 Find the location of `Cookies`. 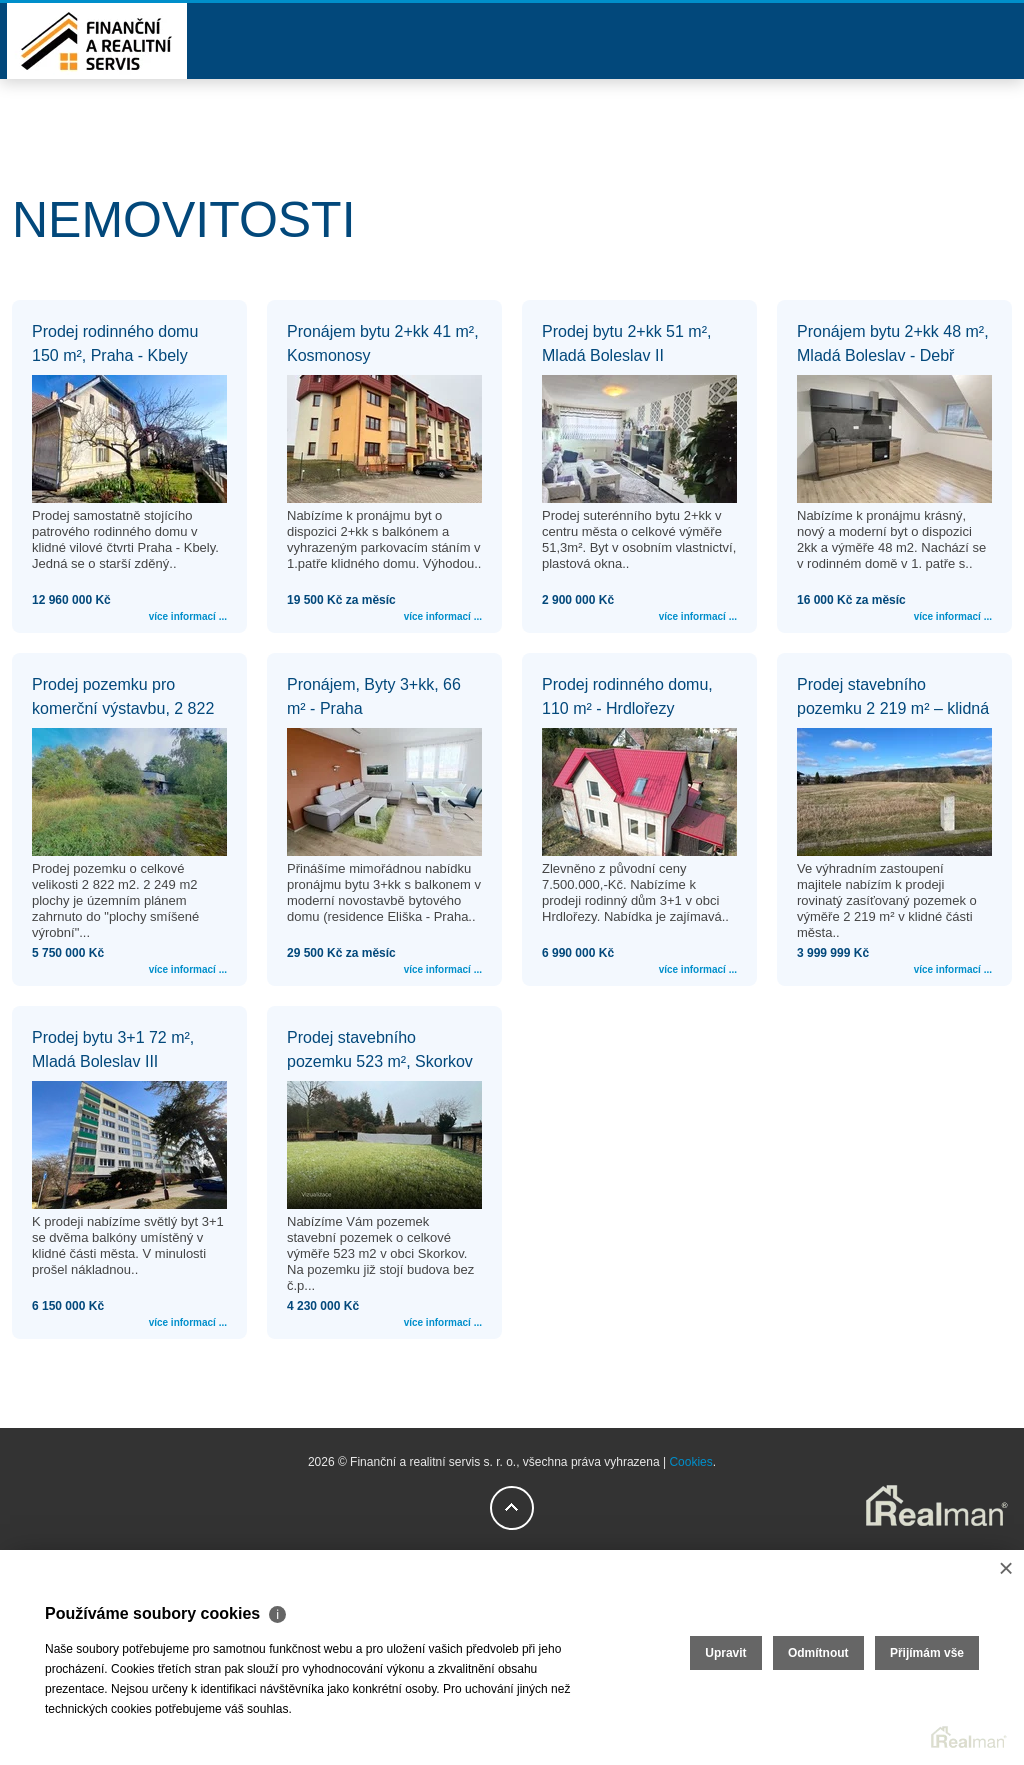

Cookies is located at coordinates (690, 1462).